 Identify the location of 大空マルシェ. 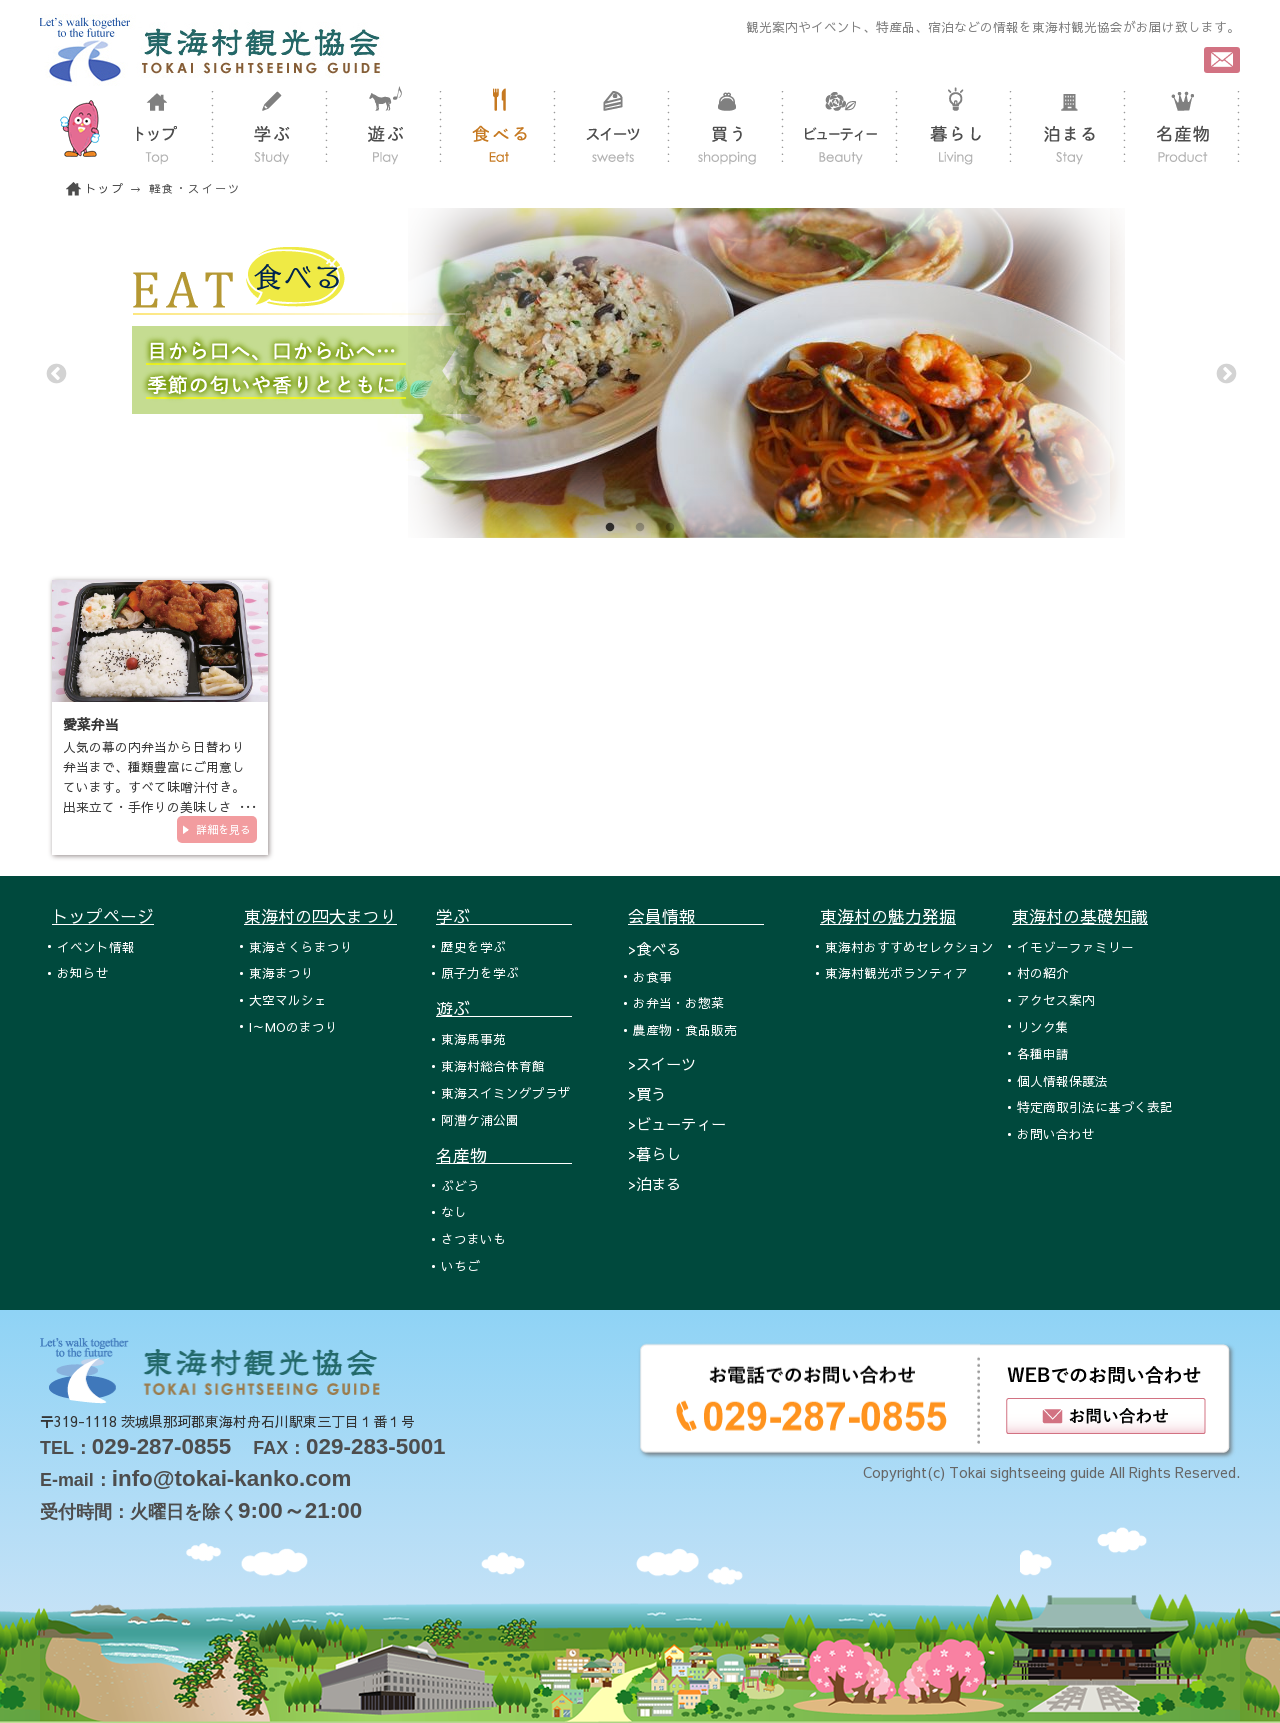
(288, 999).